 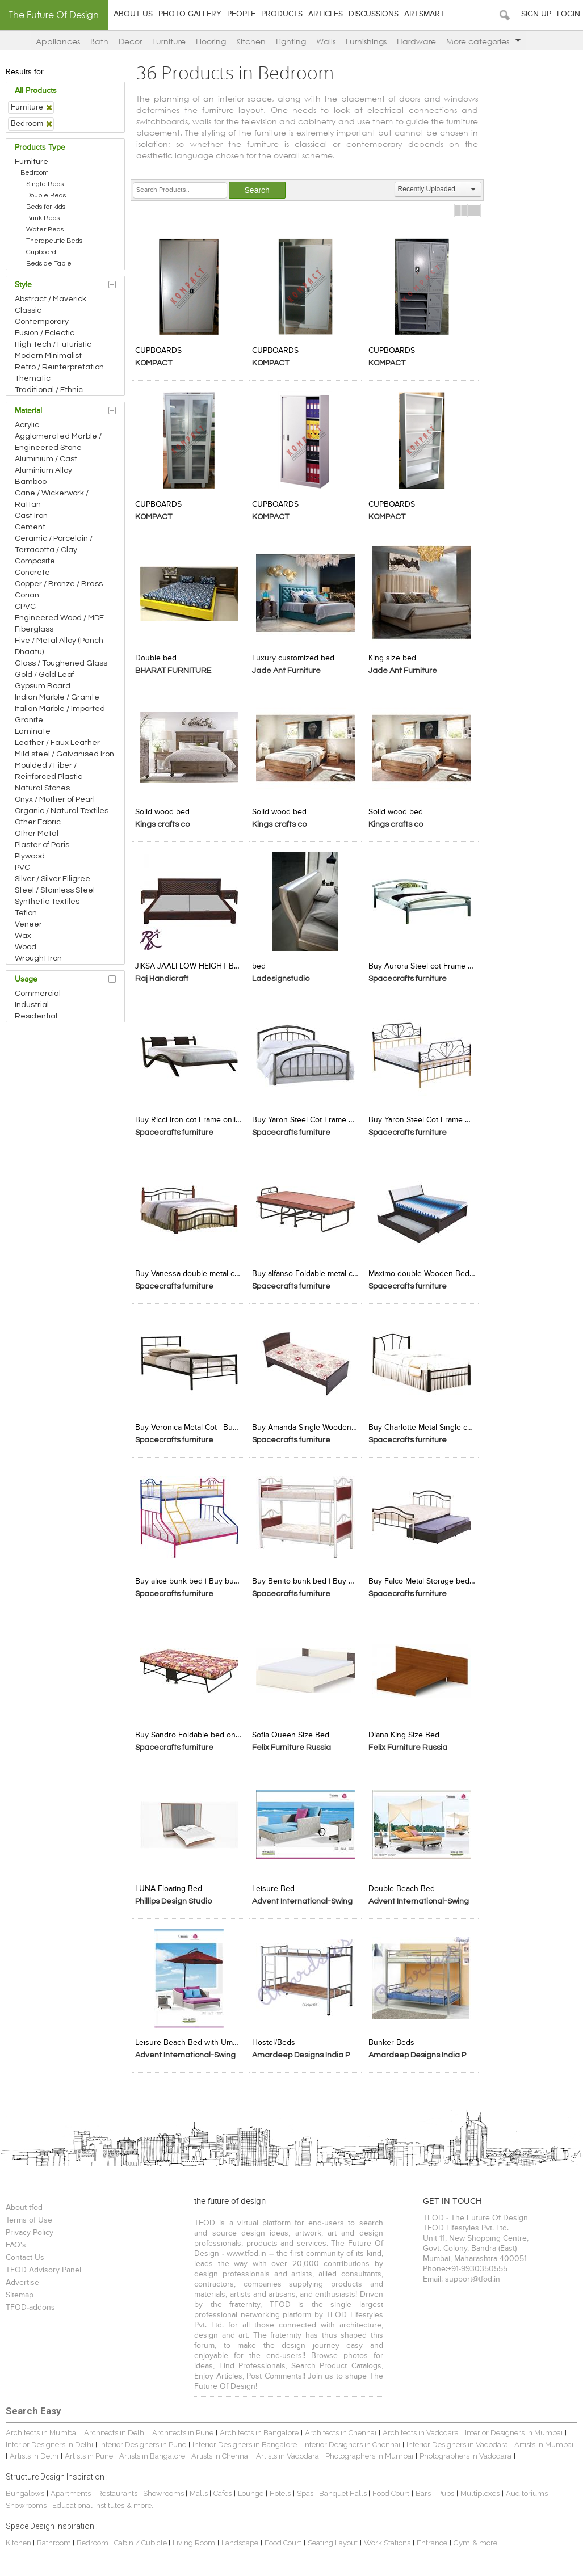 What do you see at coordinates (47, 464) in the screenshot?
I see `Aluminium / Cast Aluminium Alloy` at bounding box center [47, 464].